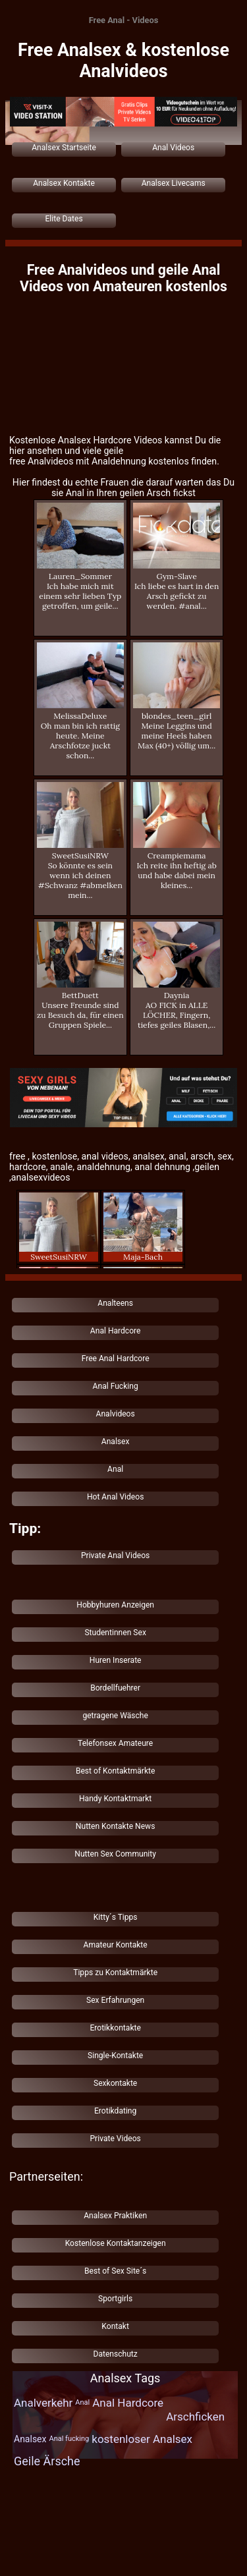  I want to click on Bordellfuehrer, so click(115, 1688).